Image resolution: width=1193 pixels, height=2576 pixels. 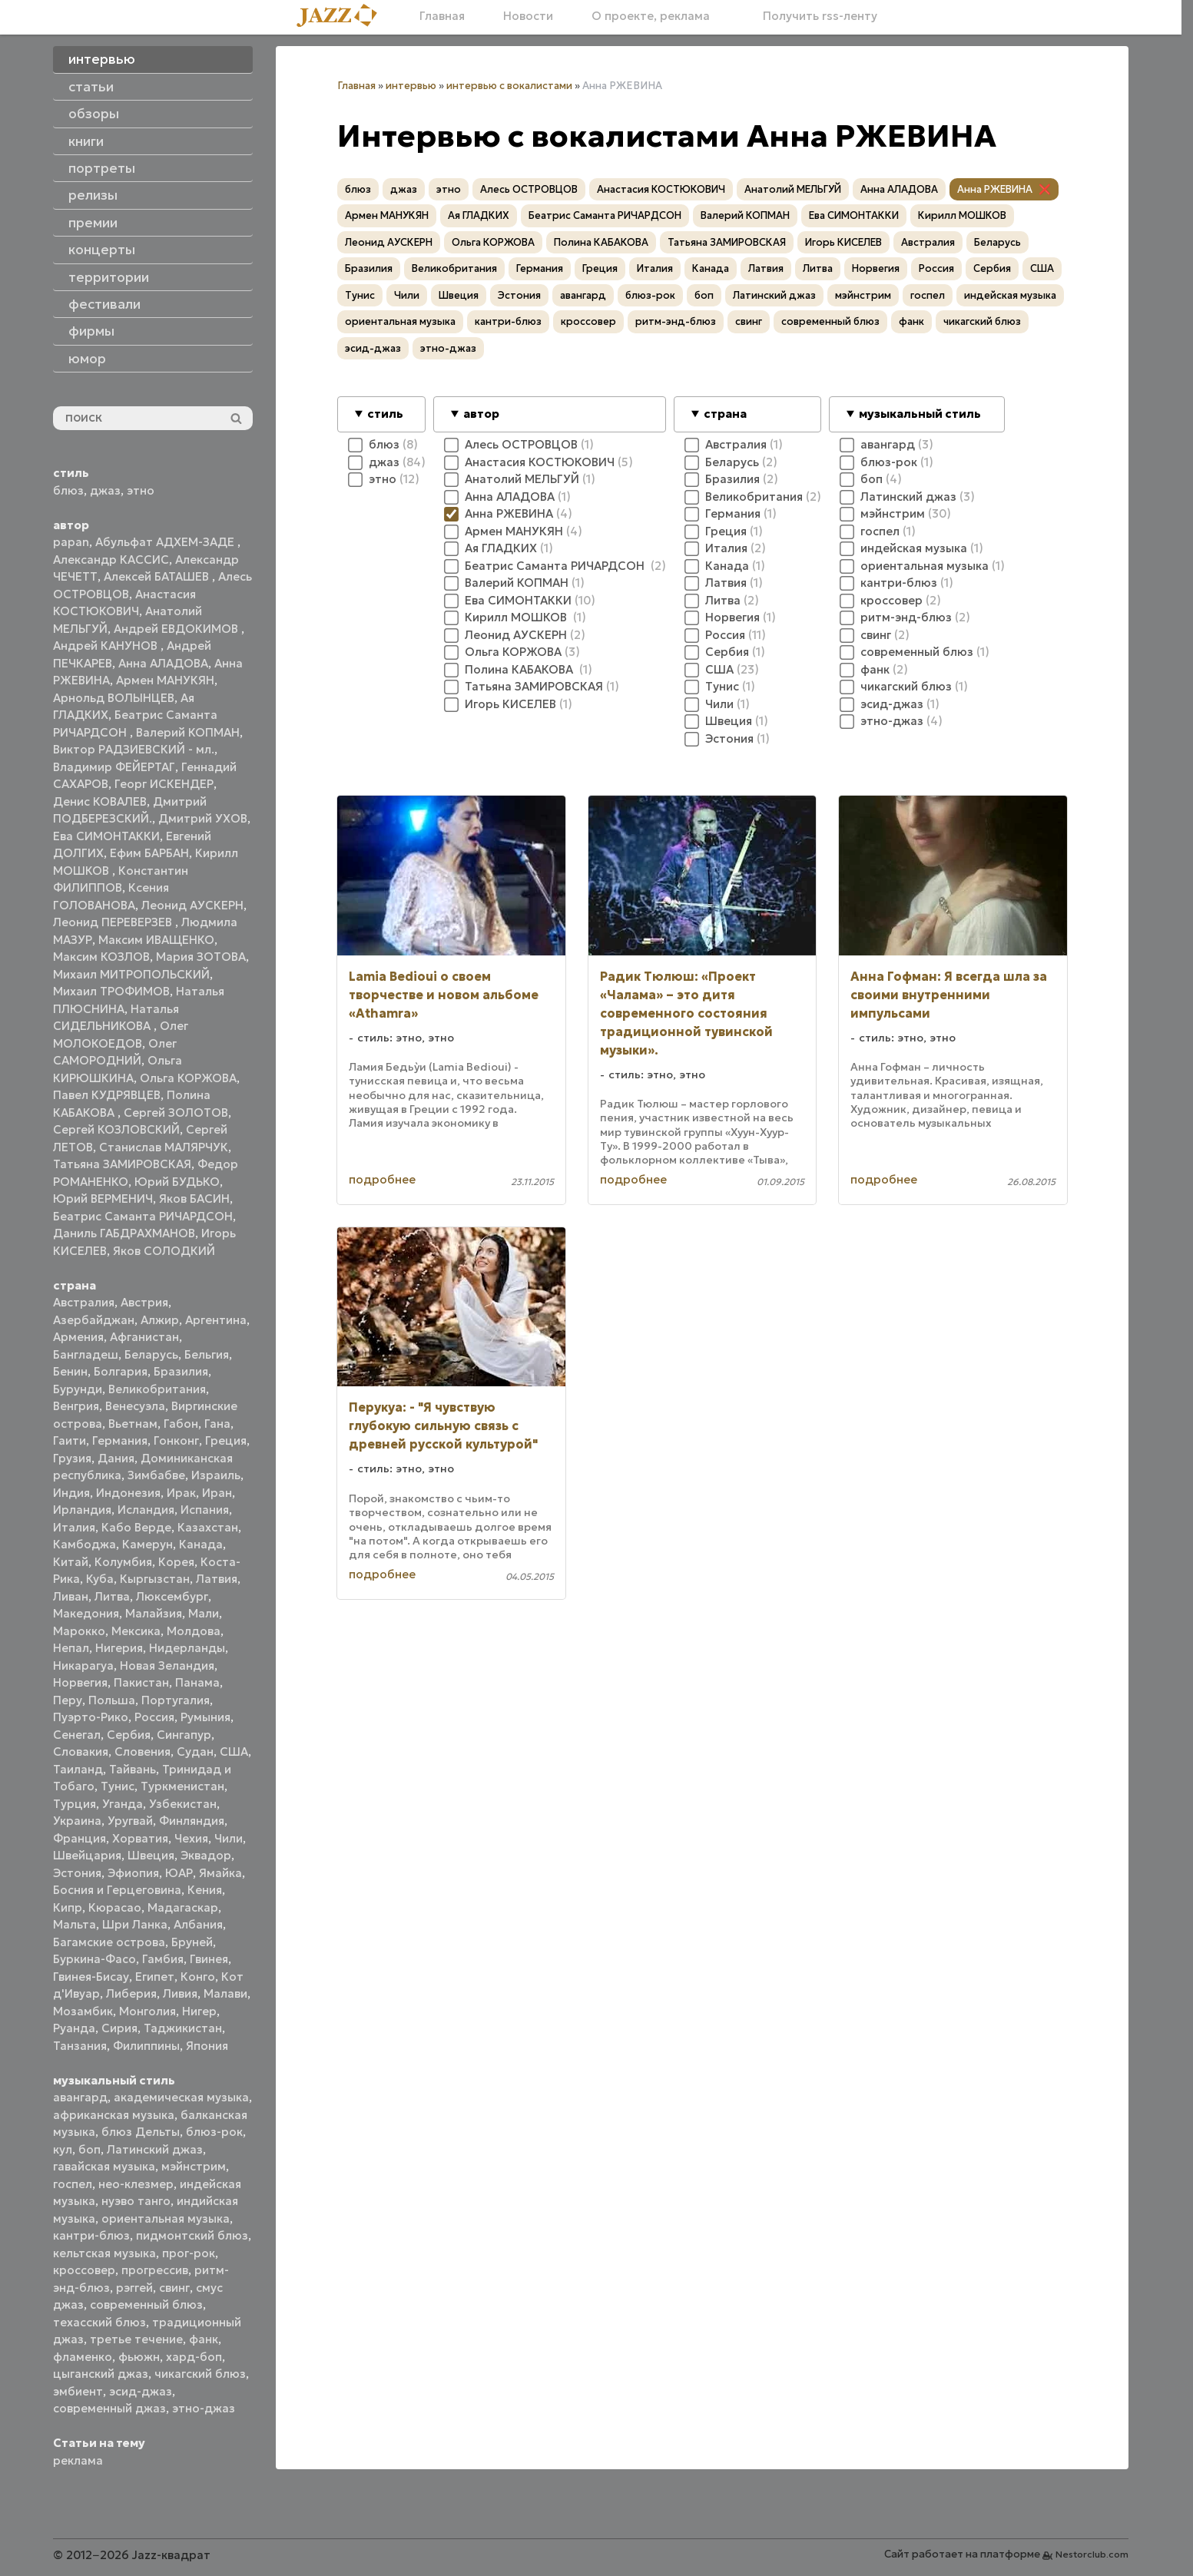 I want to click on Татьяна ЗАМИРОВСКАЯ, so click(x=122, y=1164).